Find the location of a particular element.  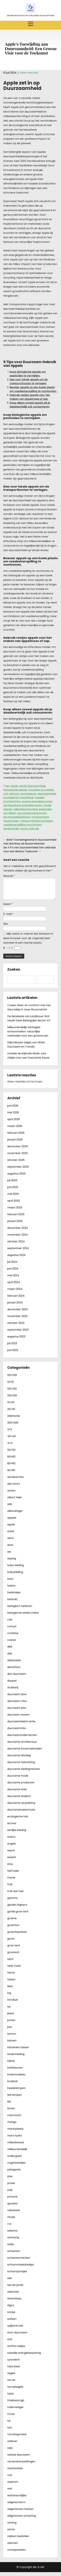

Site is located at coordinates (5, 928).